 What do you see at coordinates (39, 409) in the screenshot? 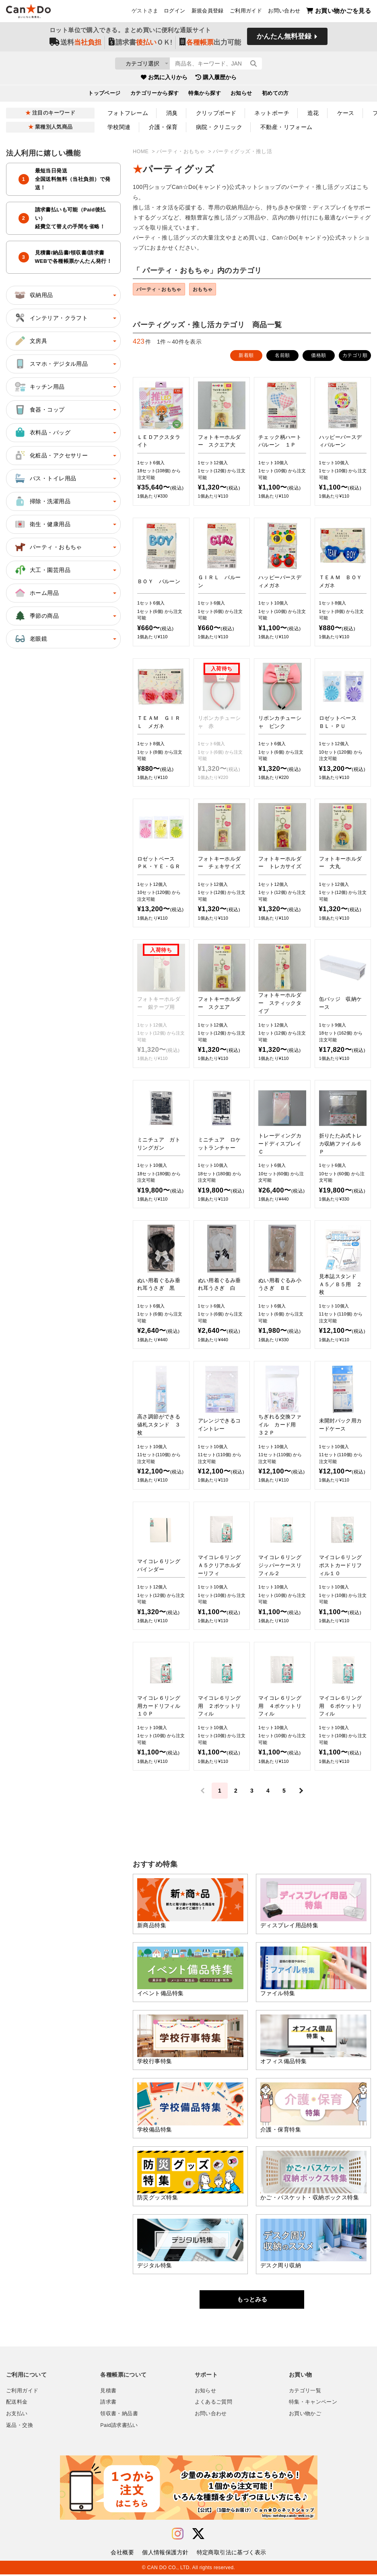
I see `食器・コップ [button]` at bounding box center [39, 409].